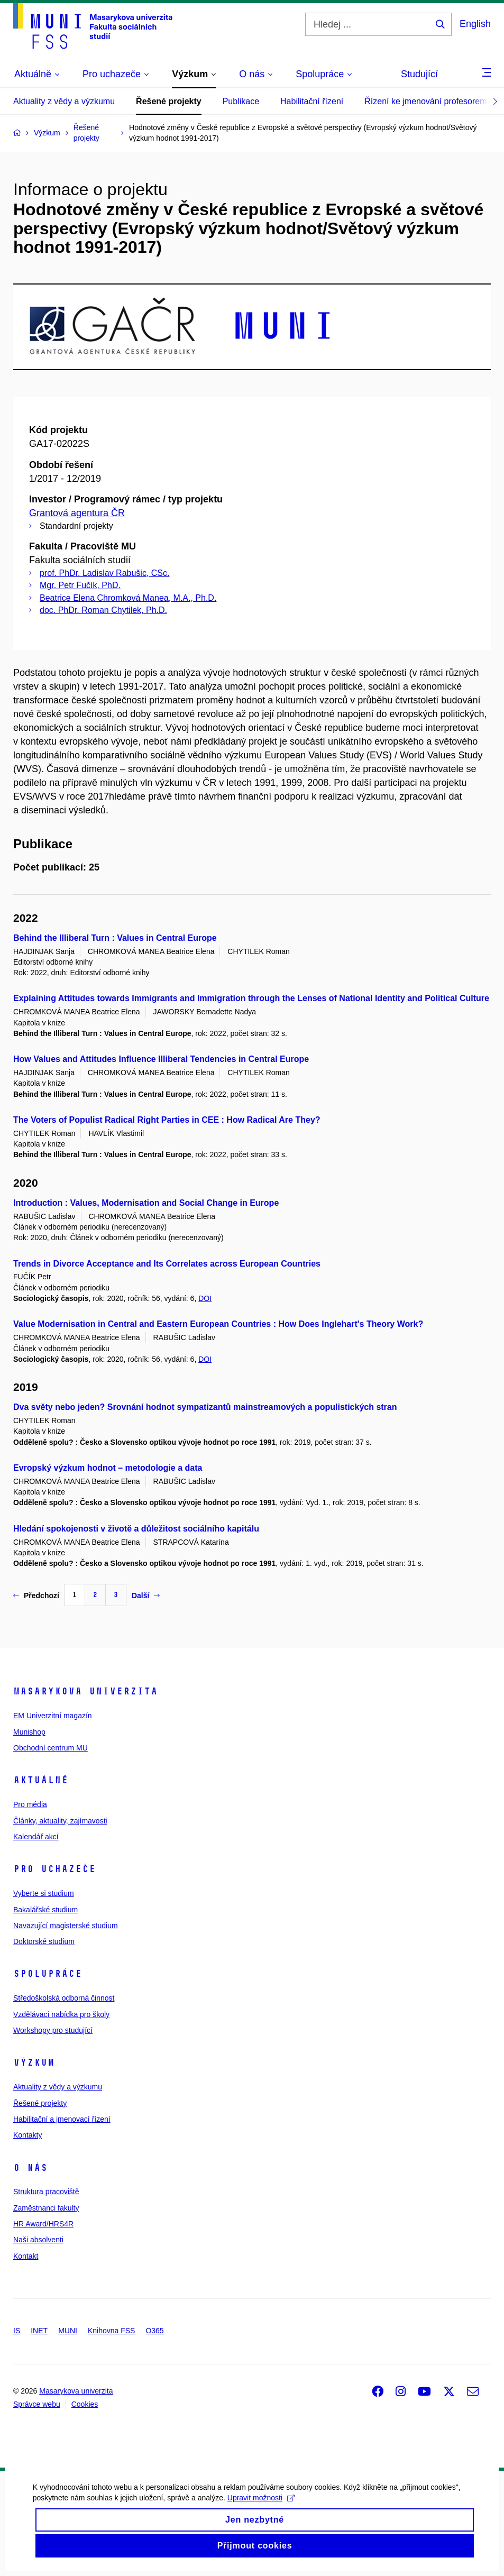 The height and width of the screenshot is (2576, 504). I want to click on Výzkum, so click(33, 2062).